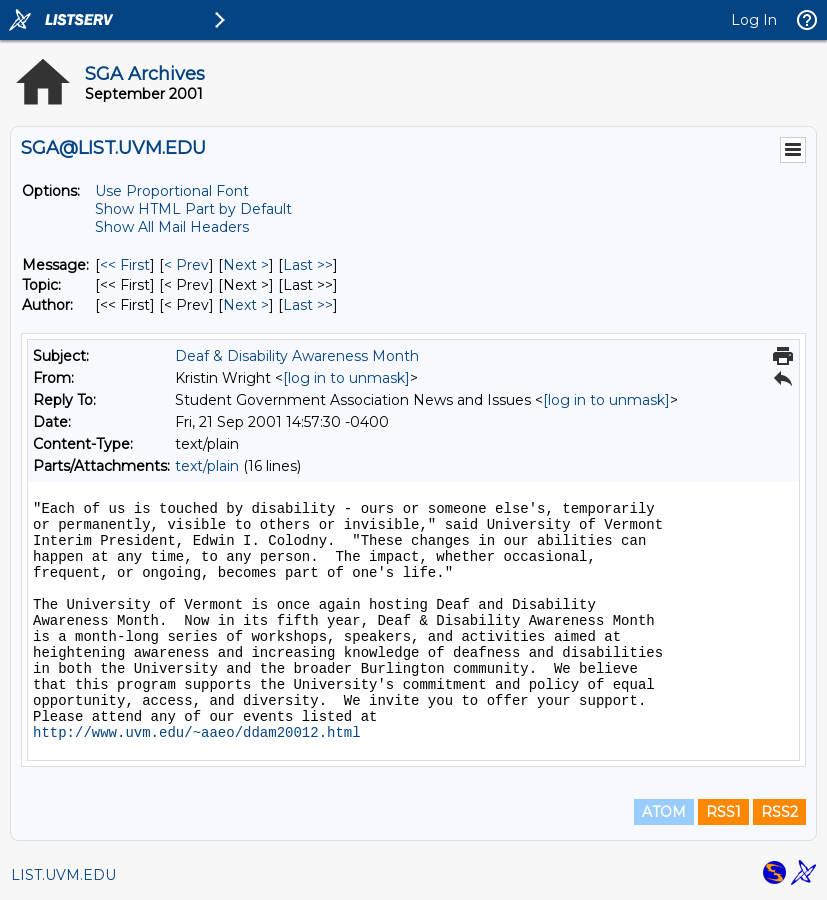 This screenshot has height=900, width=827. What do you see at coordinates (63, 875) in the screenshot?
I see `LIST.UVM.EDU` at bounding box center [63, 875].